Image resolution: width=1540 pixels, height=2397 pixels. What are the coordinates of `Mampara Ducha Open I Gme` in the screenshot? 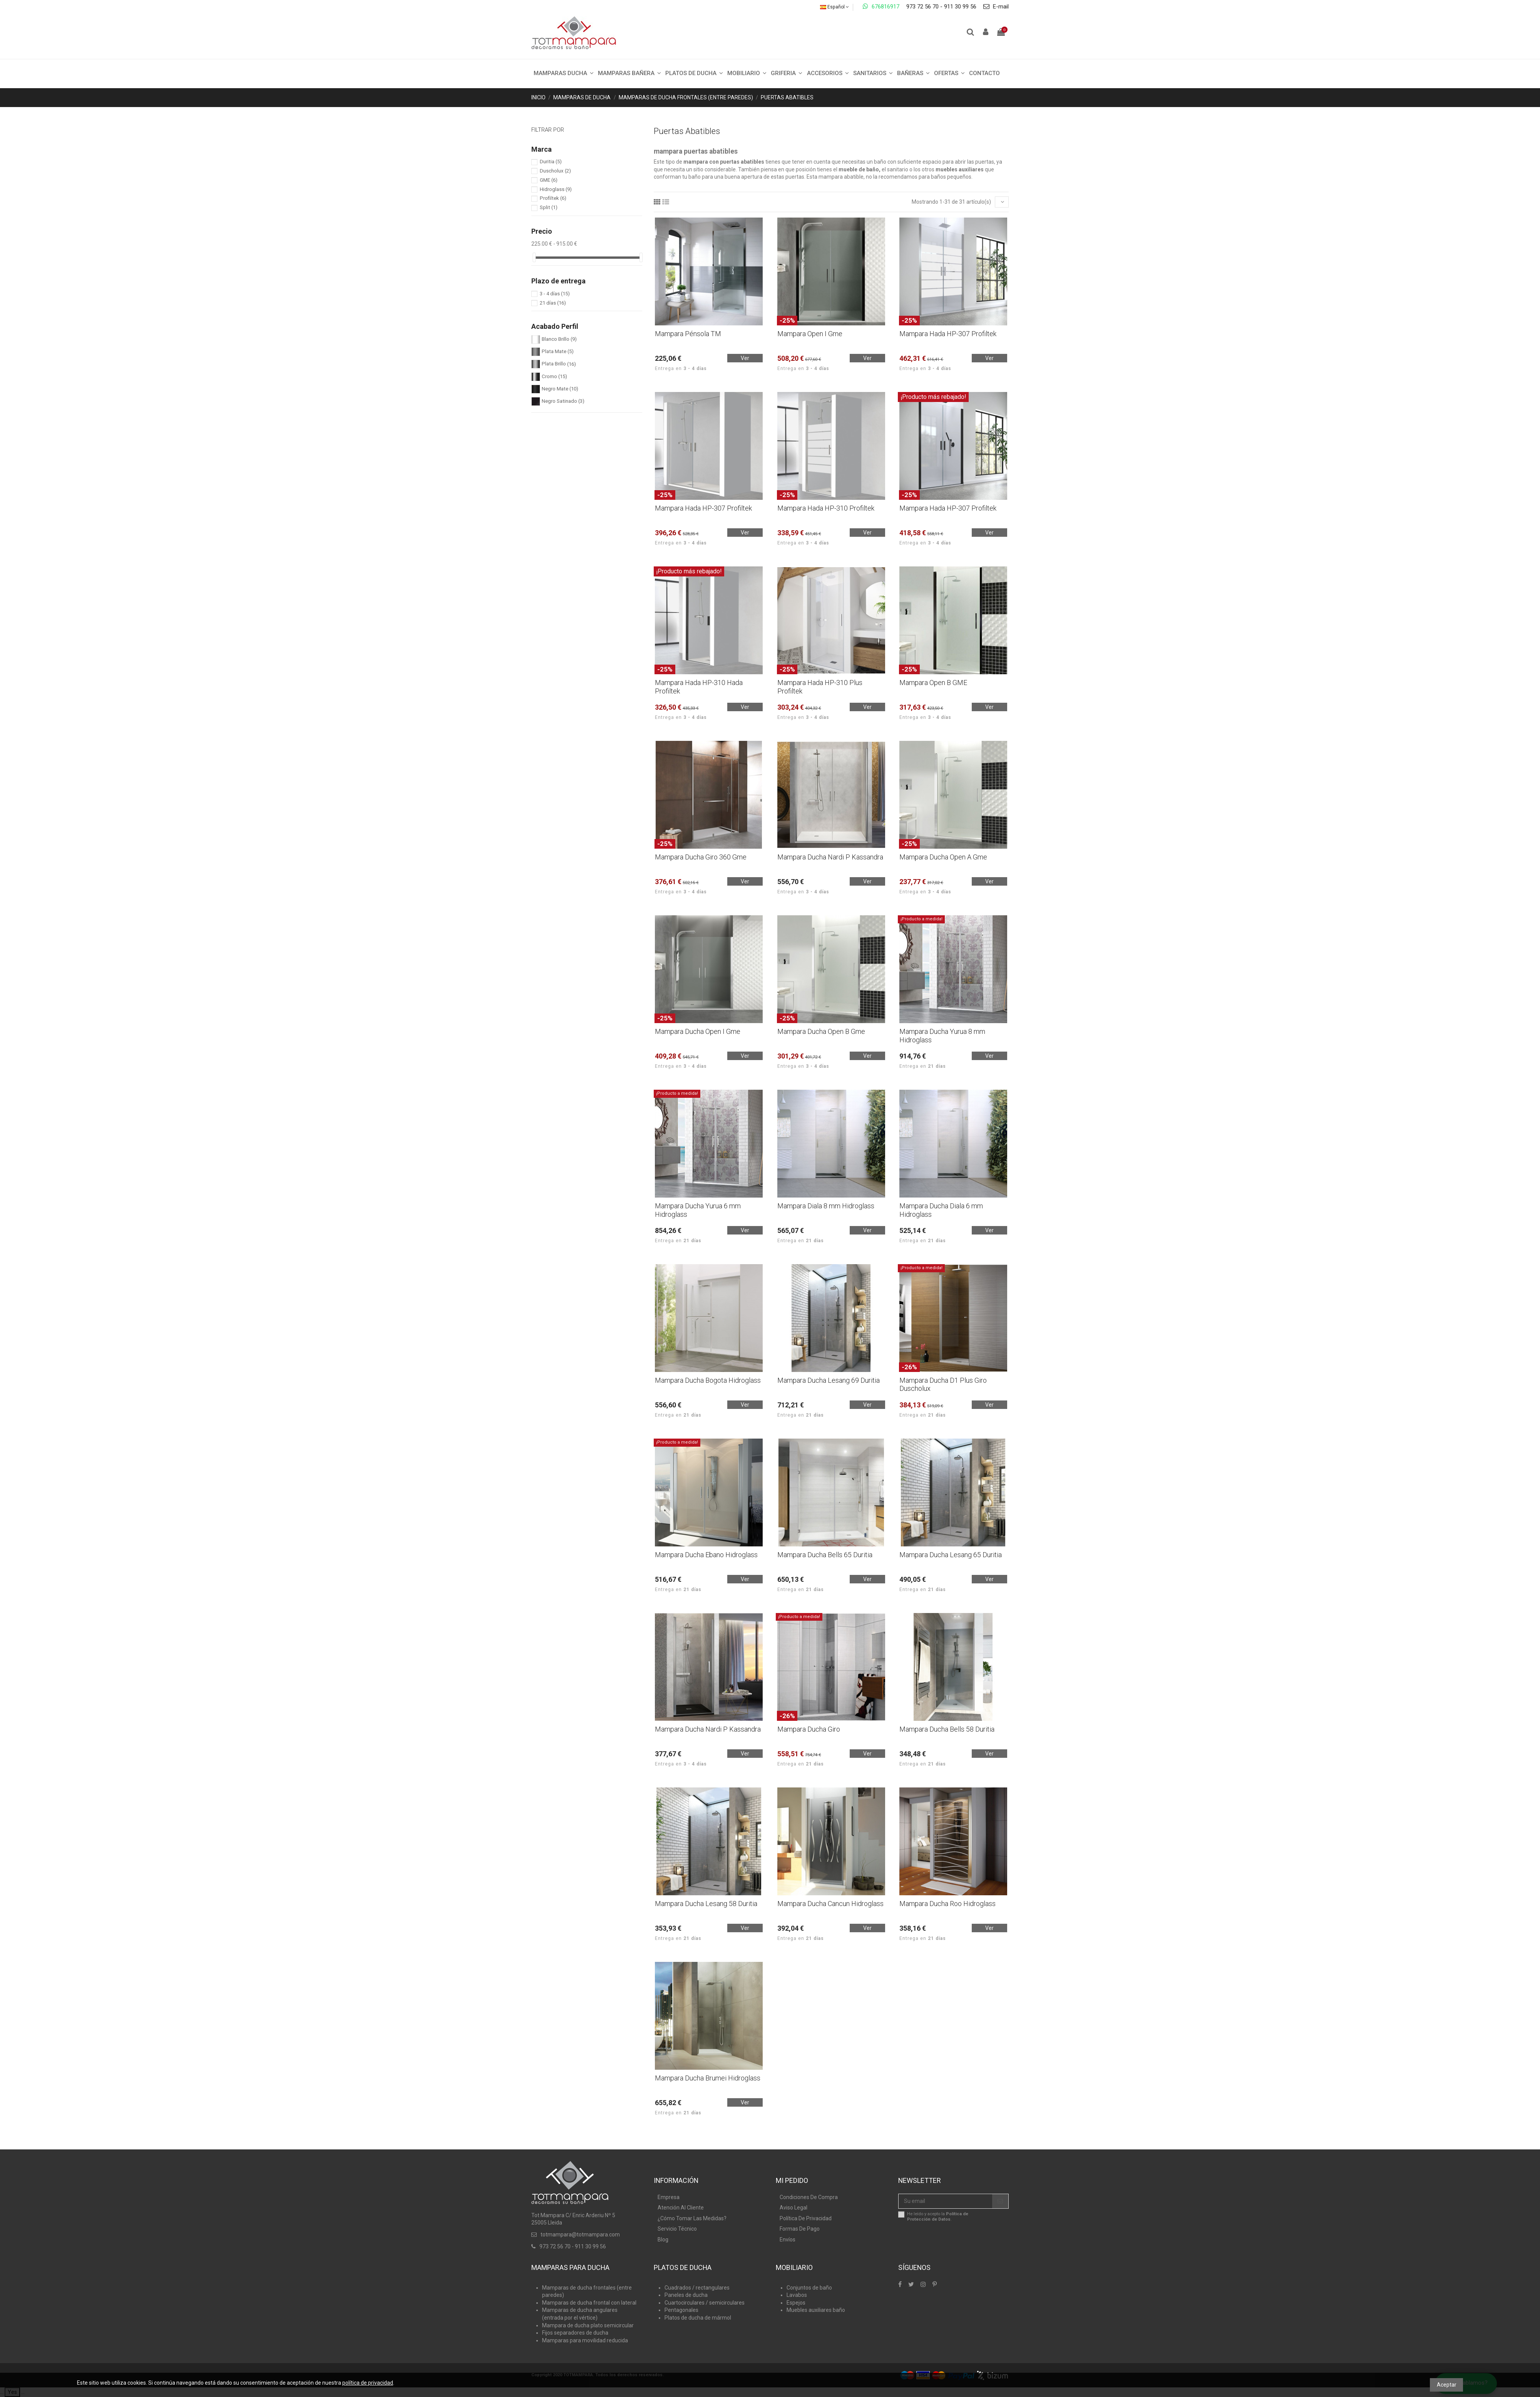 It's located at (697, 1031).